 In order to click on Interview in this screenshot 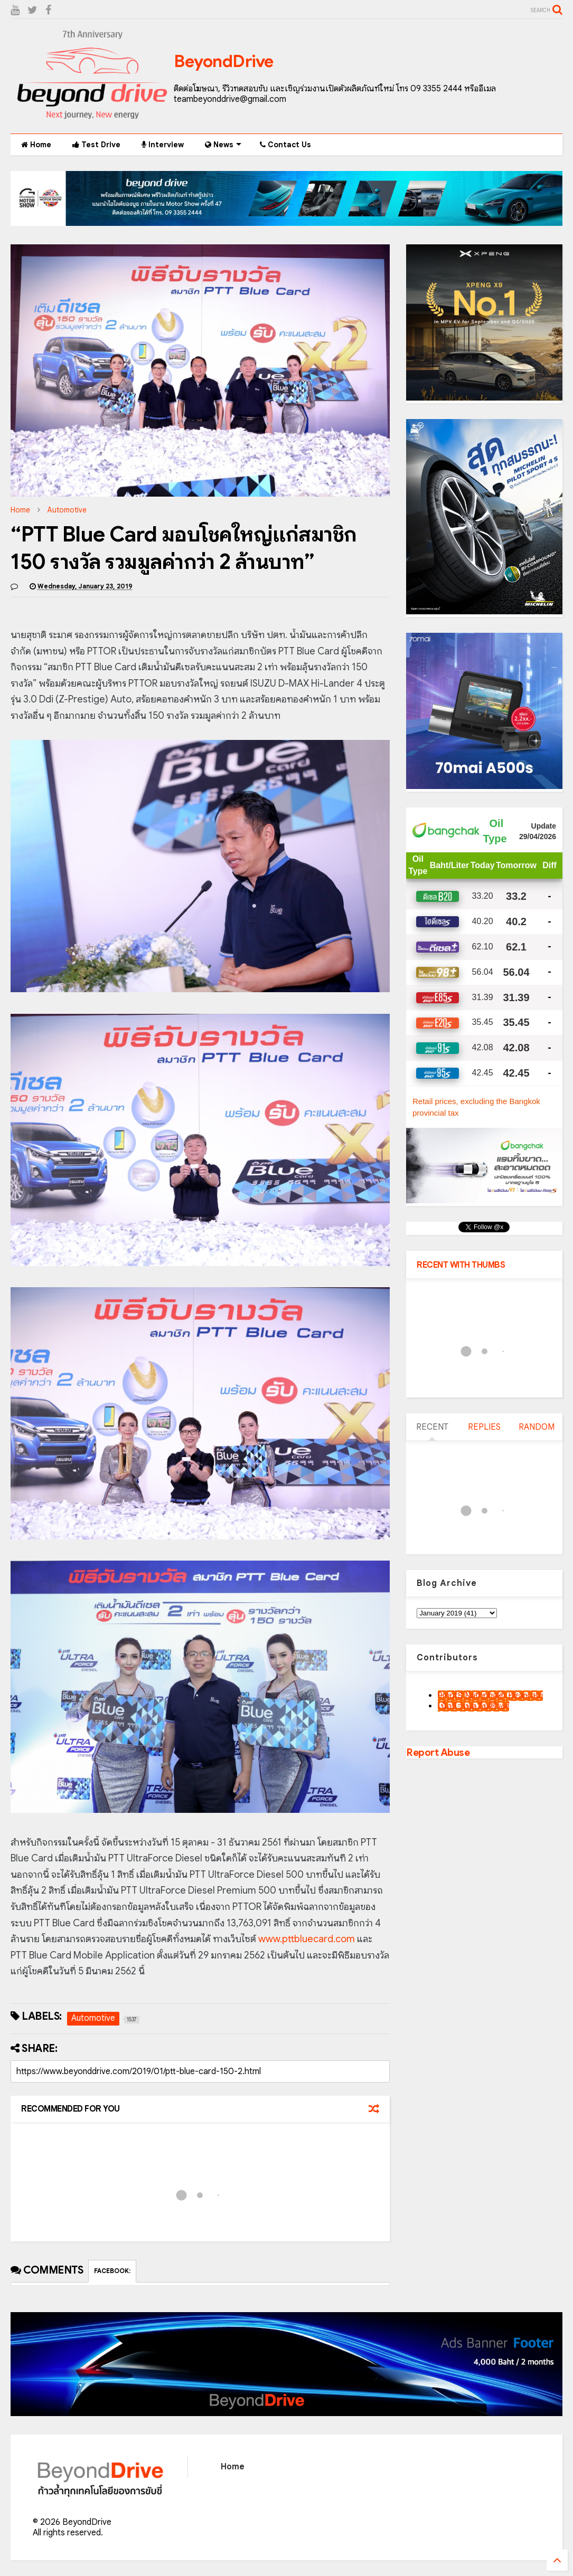, I will do `click(163, 144)`.